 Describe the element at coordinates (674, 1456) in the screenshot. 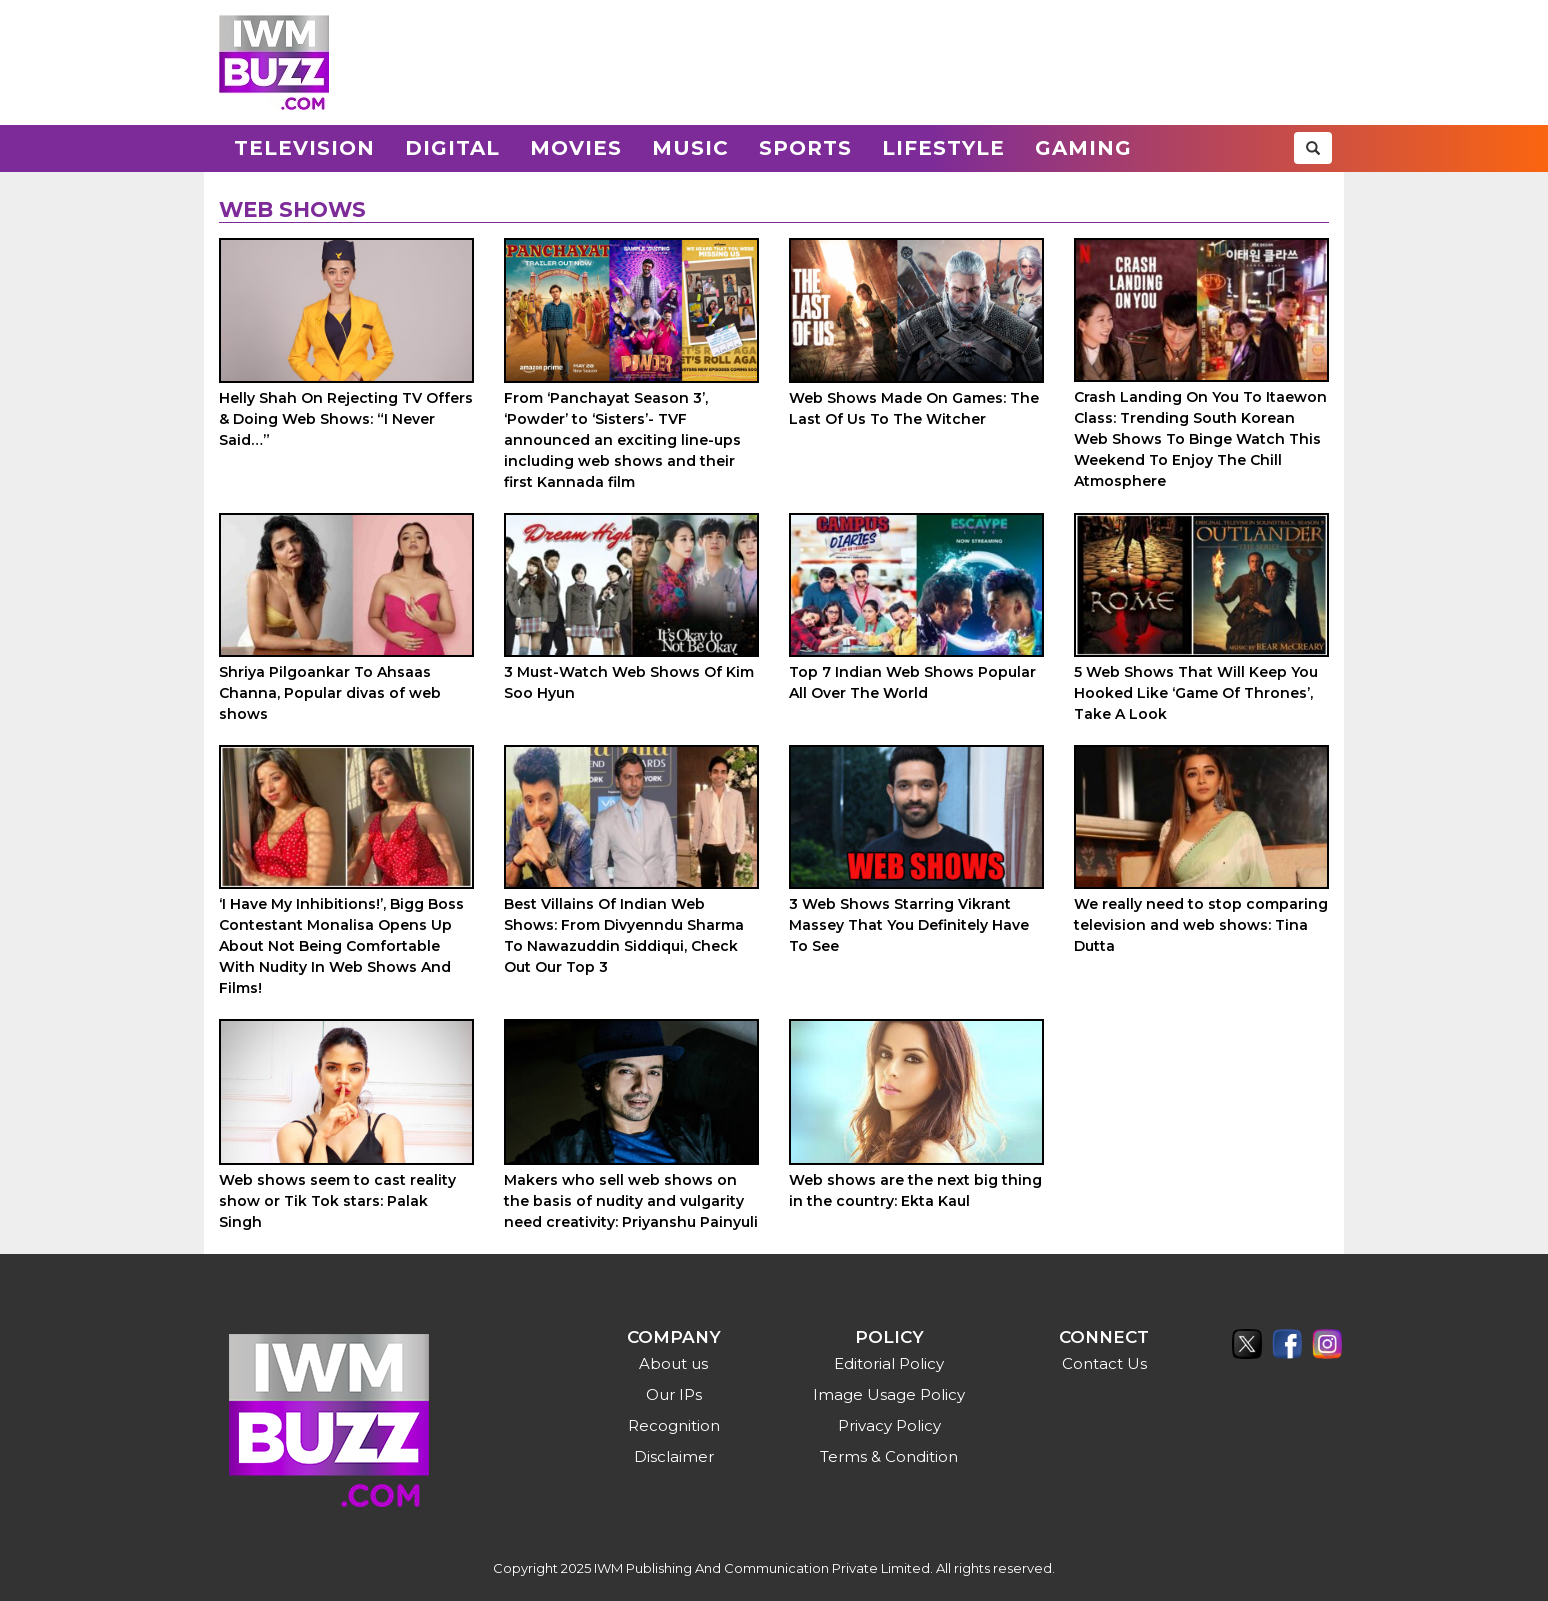

I see `Disclaimer` at that location.